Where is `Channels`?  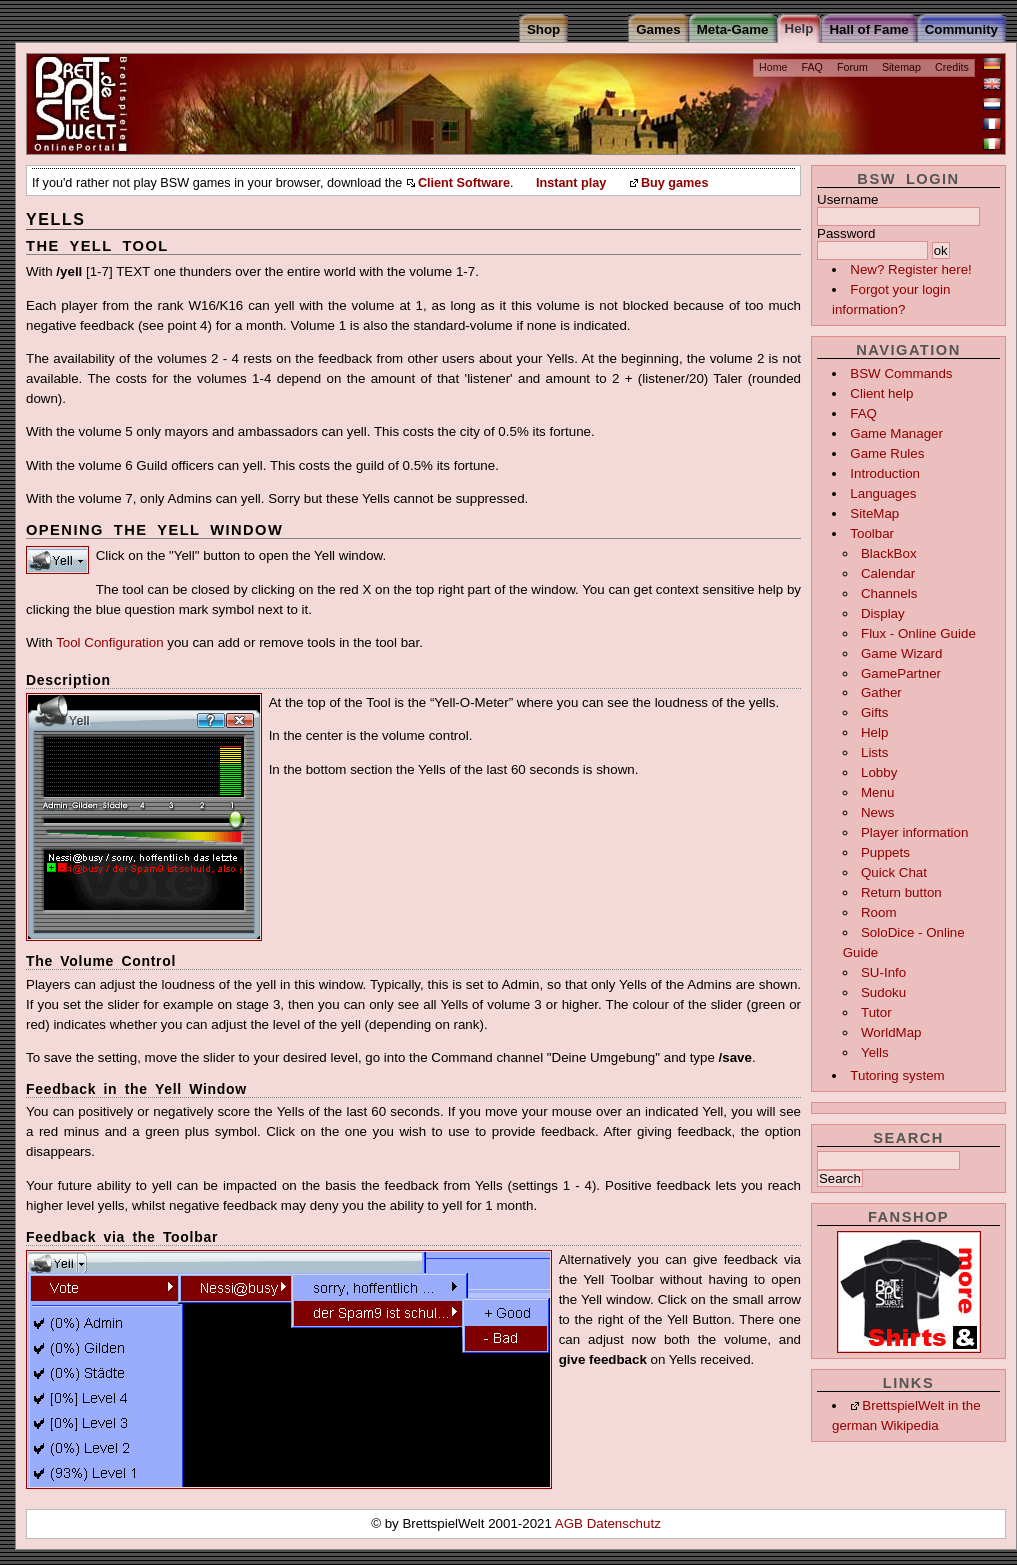
Channels is located at coordinates (889, 593).